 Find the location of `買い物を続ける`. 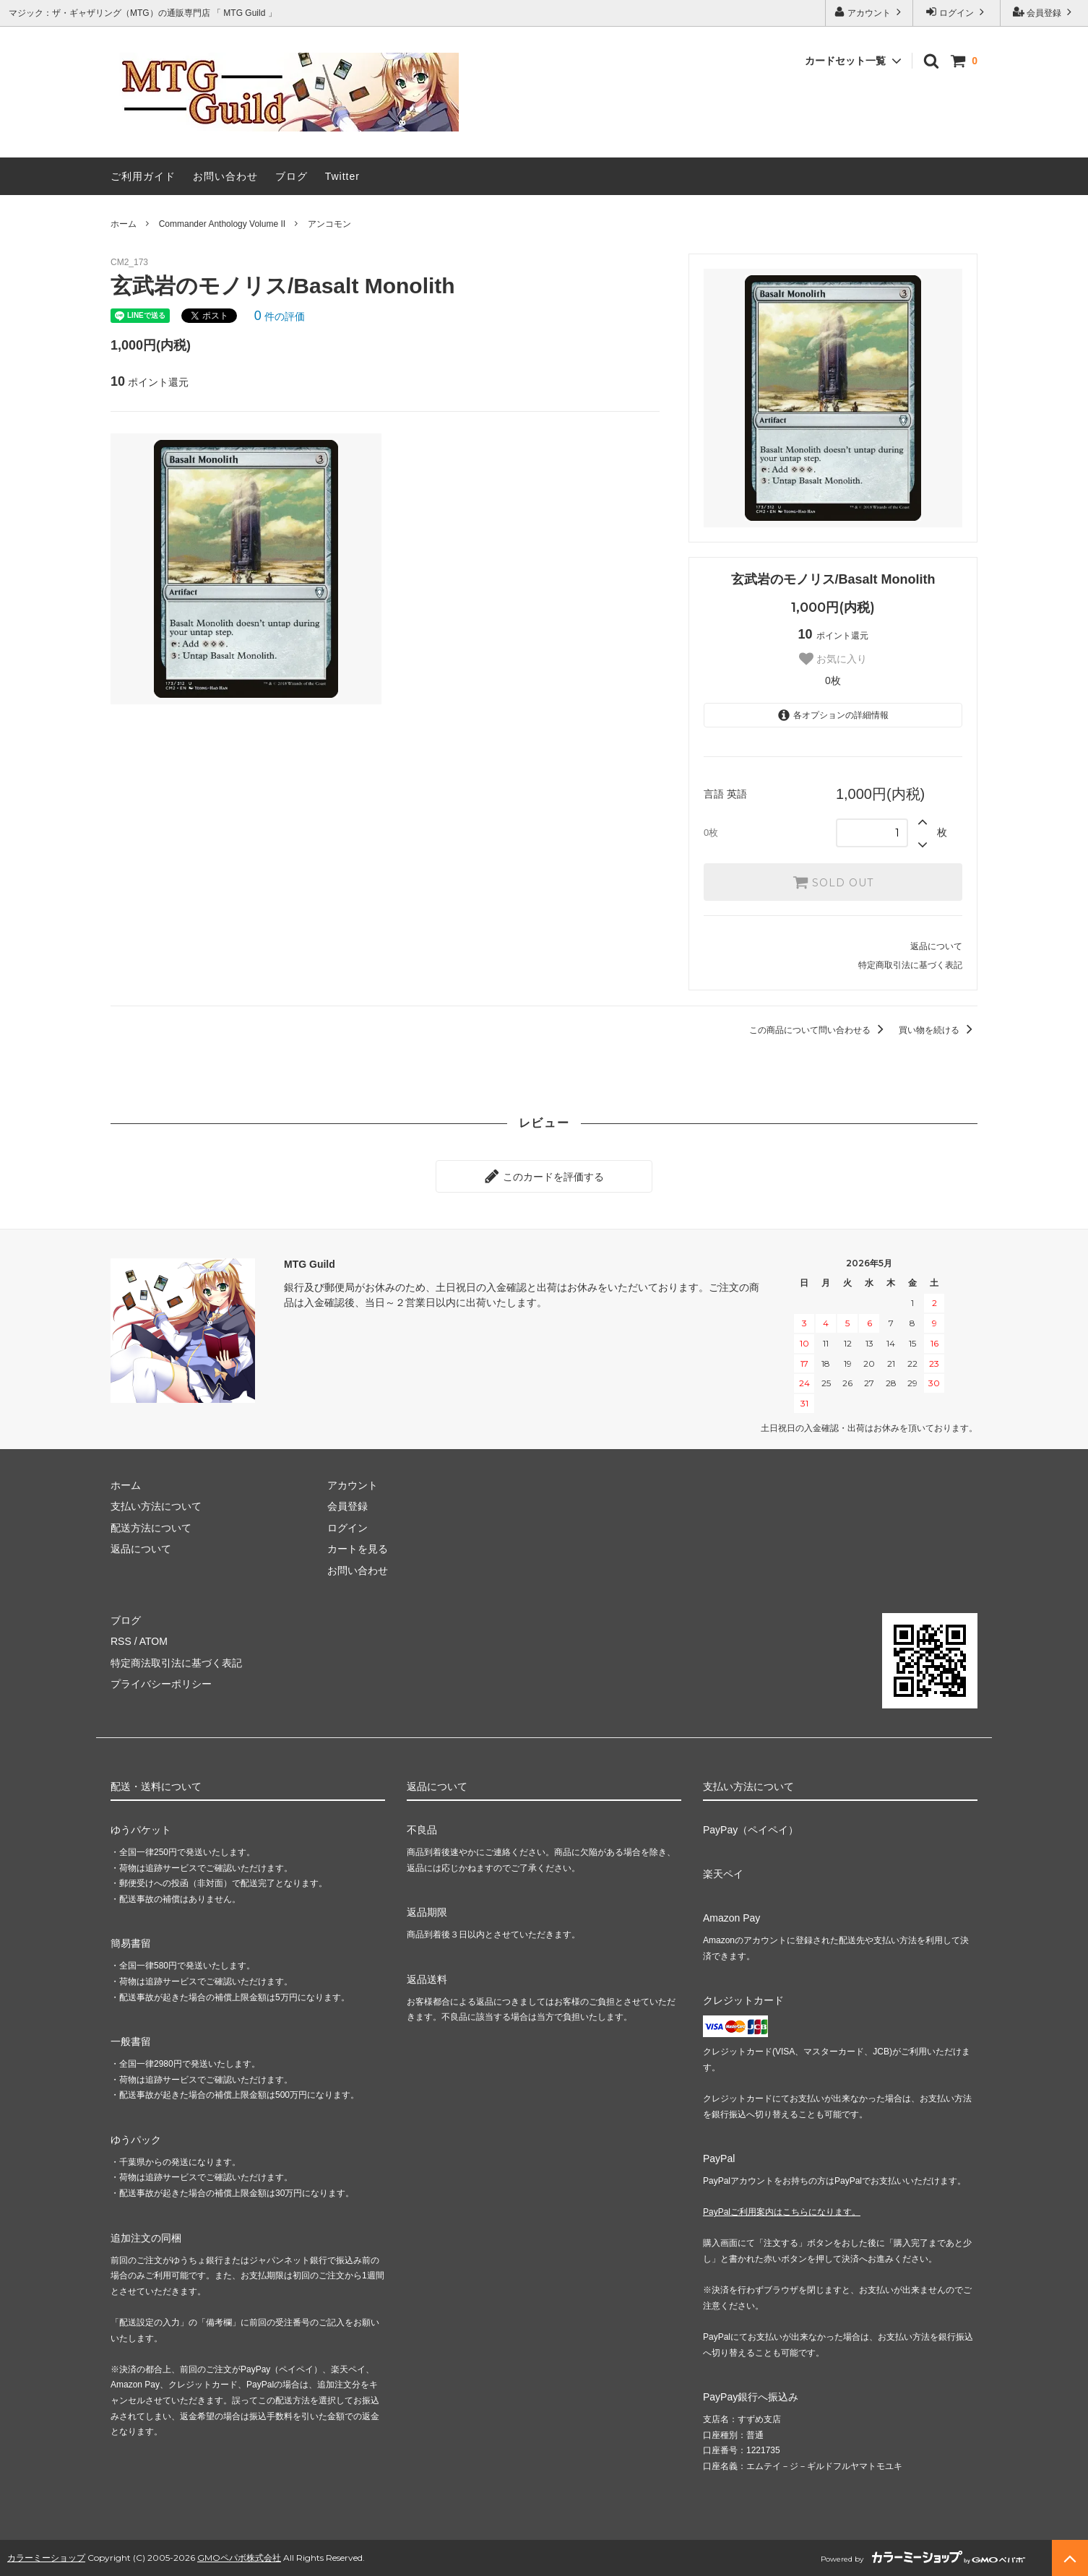

買い物を続ける is located at coordinates (938, 1030).